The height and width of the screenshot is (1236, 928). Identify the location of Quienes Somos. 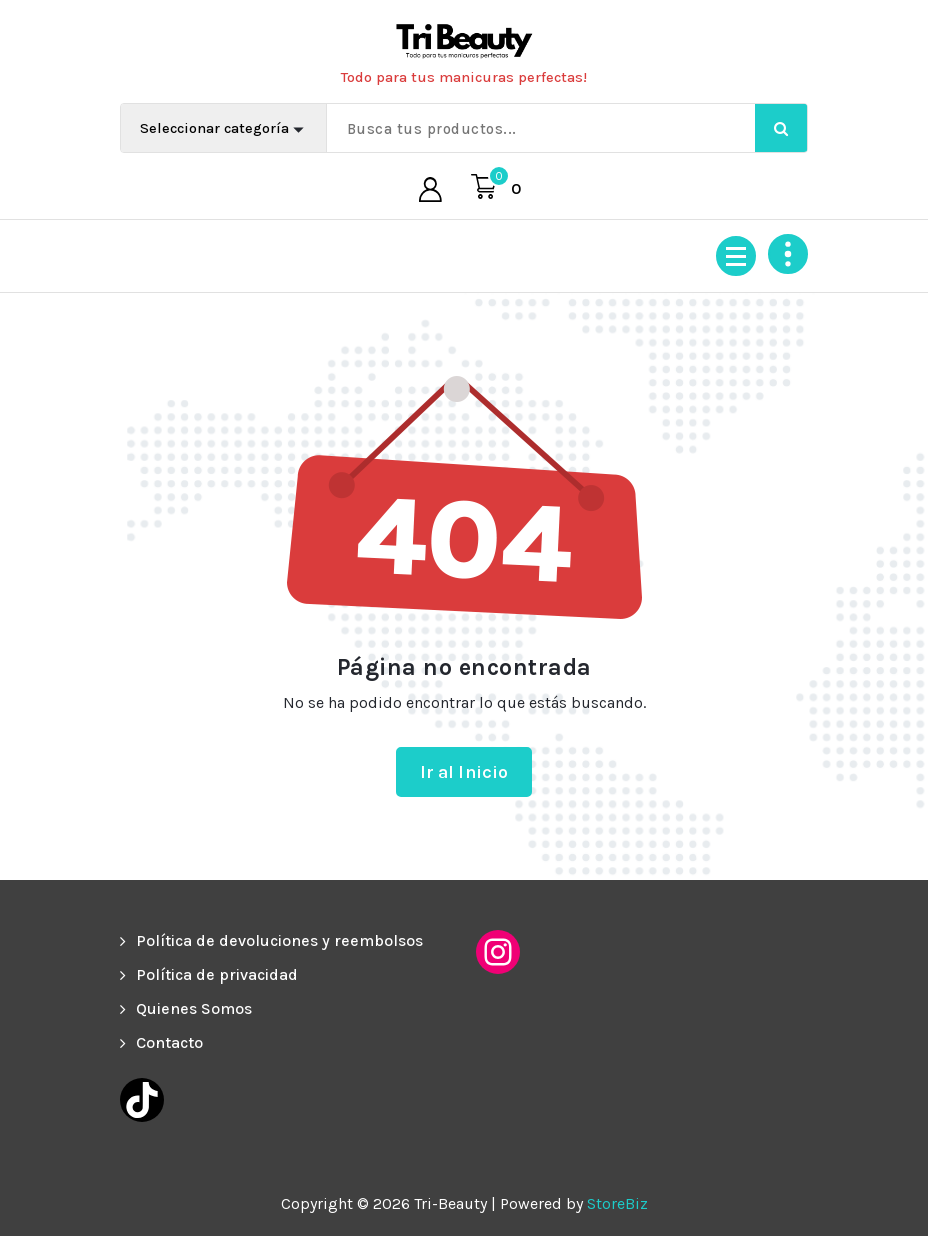
(194, 1008).